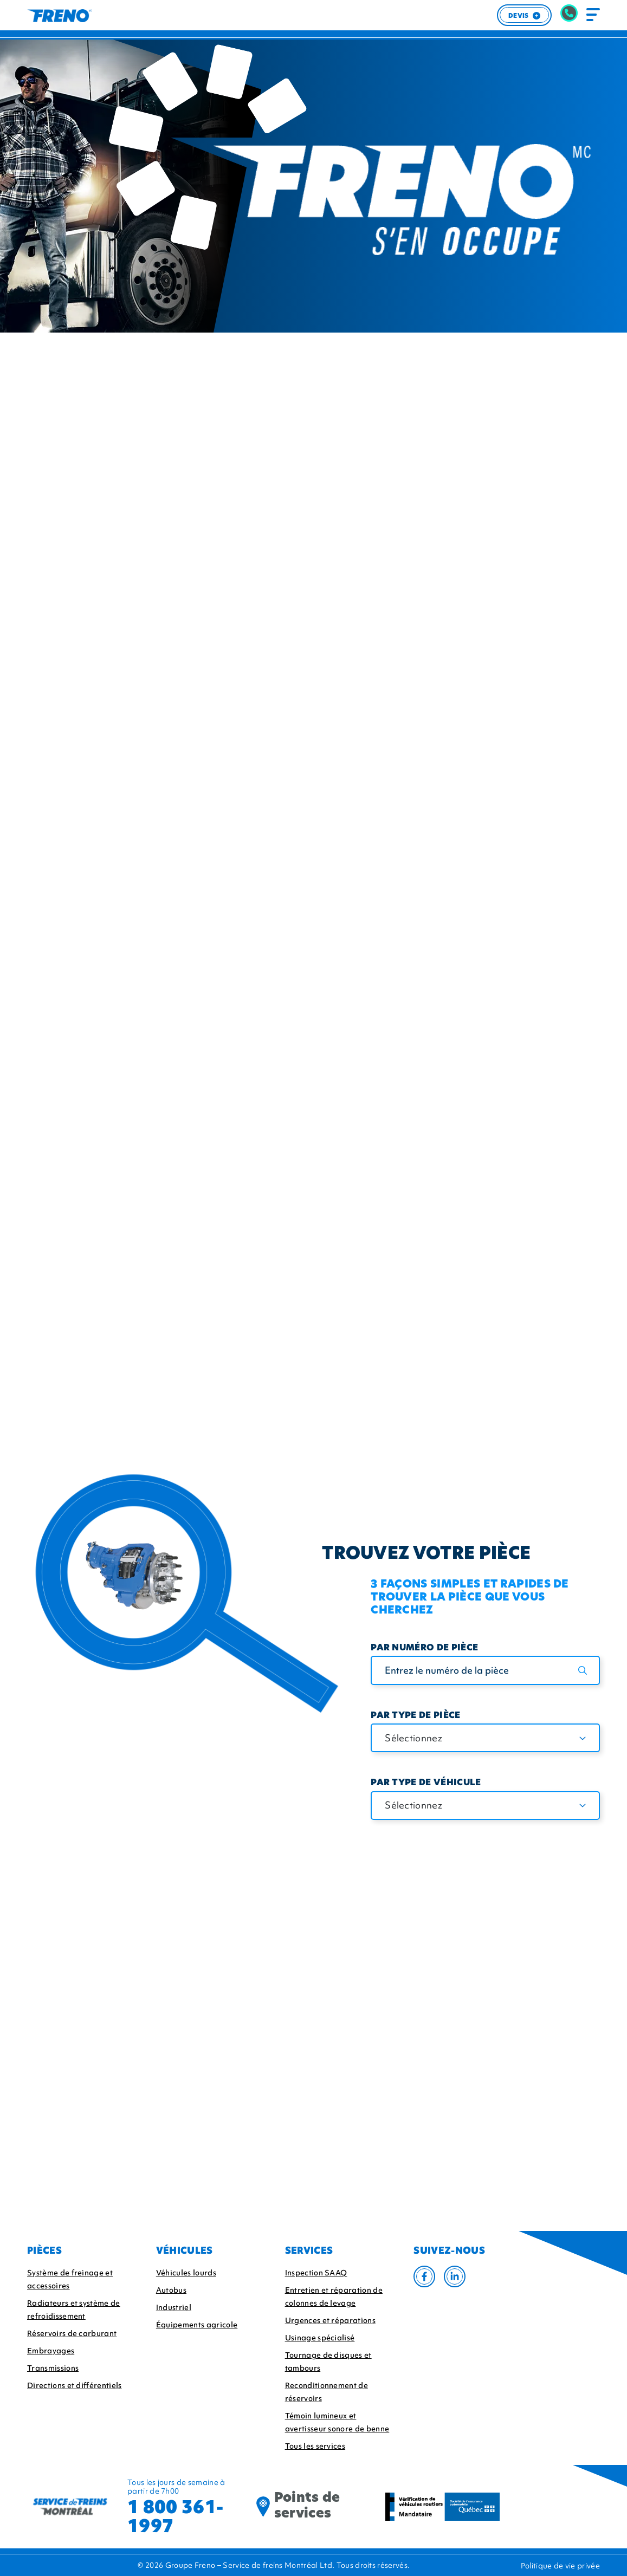  Describe the element at coordinates (50, 2351) in the screenshot. I see `Embrayages` at that location.